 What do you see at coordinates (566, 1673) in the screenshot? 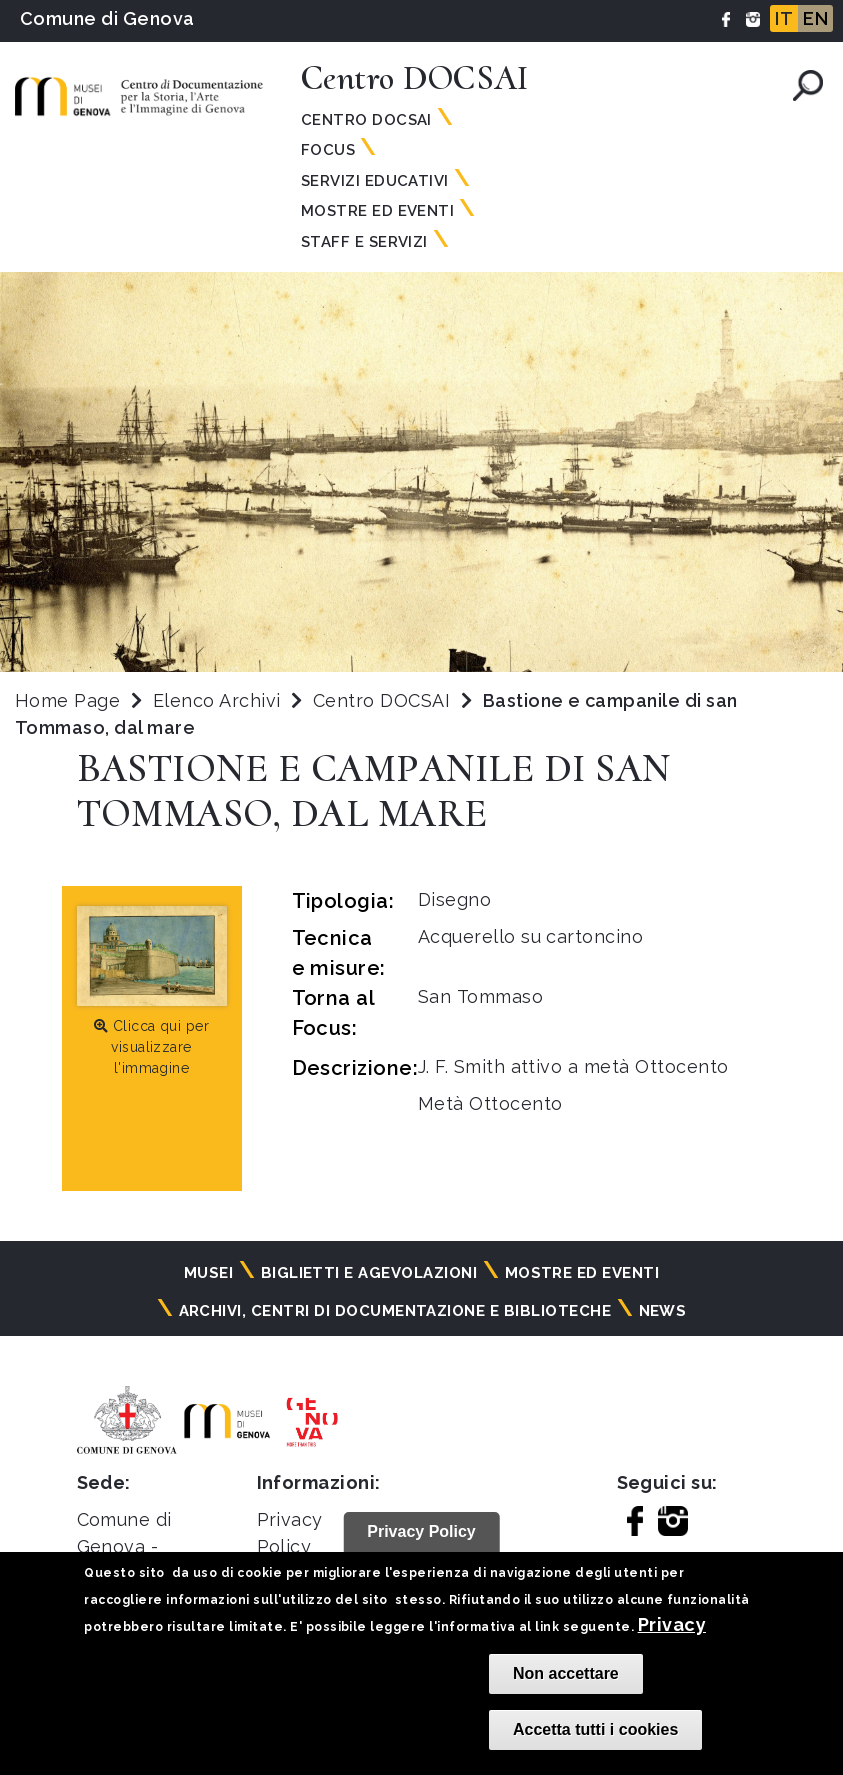
I see `Non accettare` at bounding box center [566, 1673].